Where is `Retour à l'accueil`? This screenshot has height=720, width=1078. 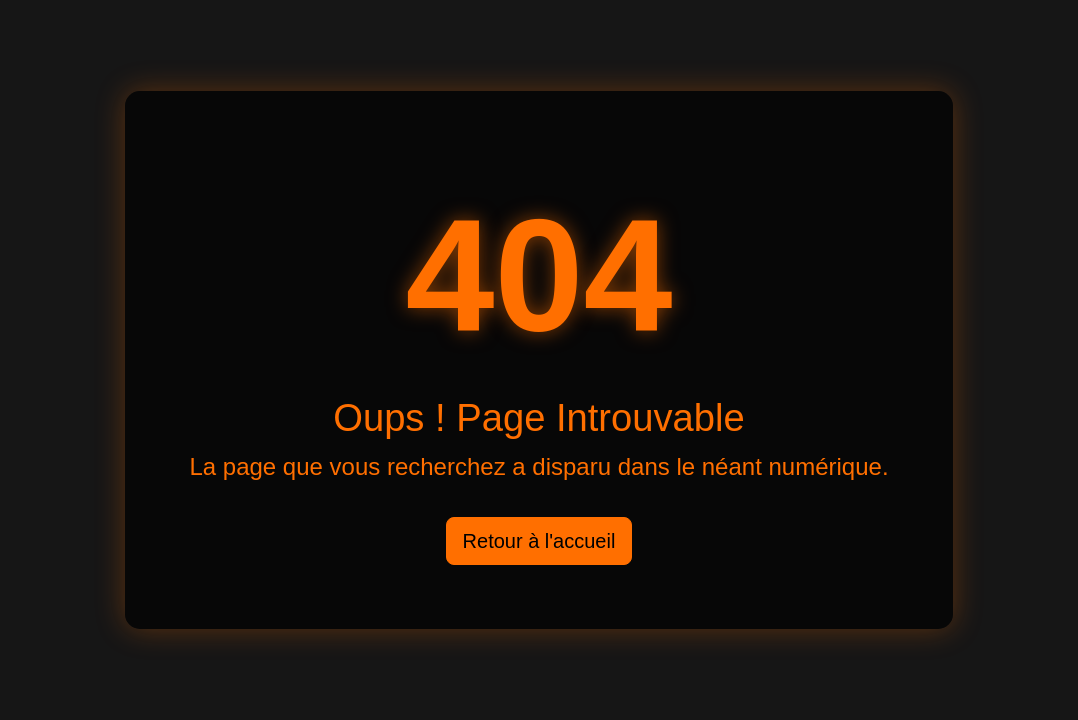
Retour à l'accueil is located at coordinates (539, 541).